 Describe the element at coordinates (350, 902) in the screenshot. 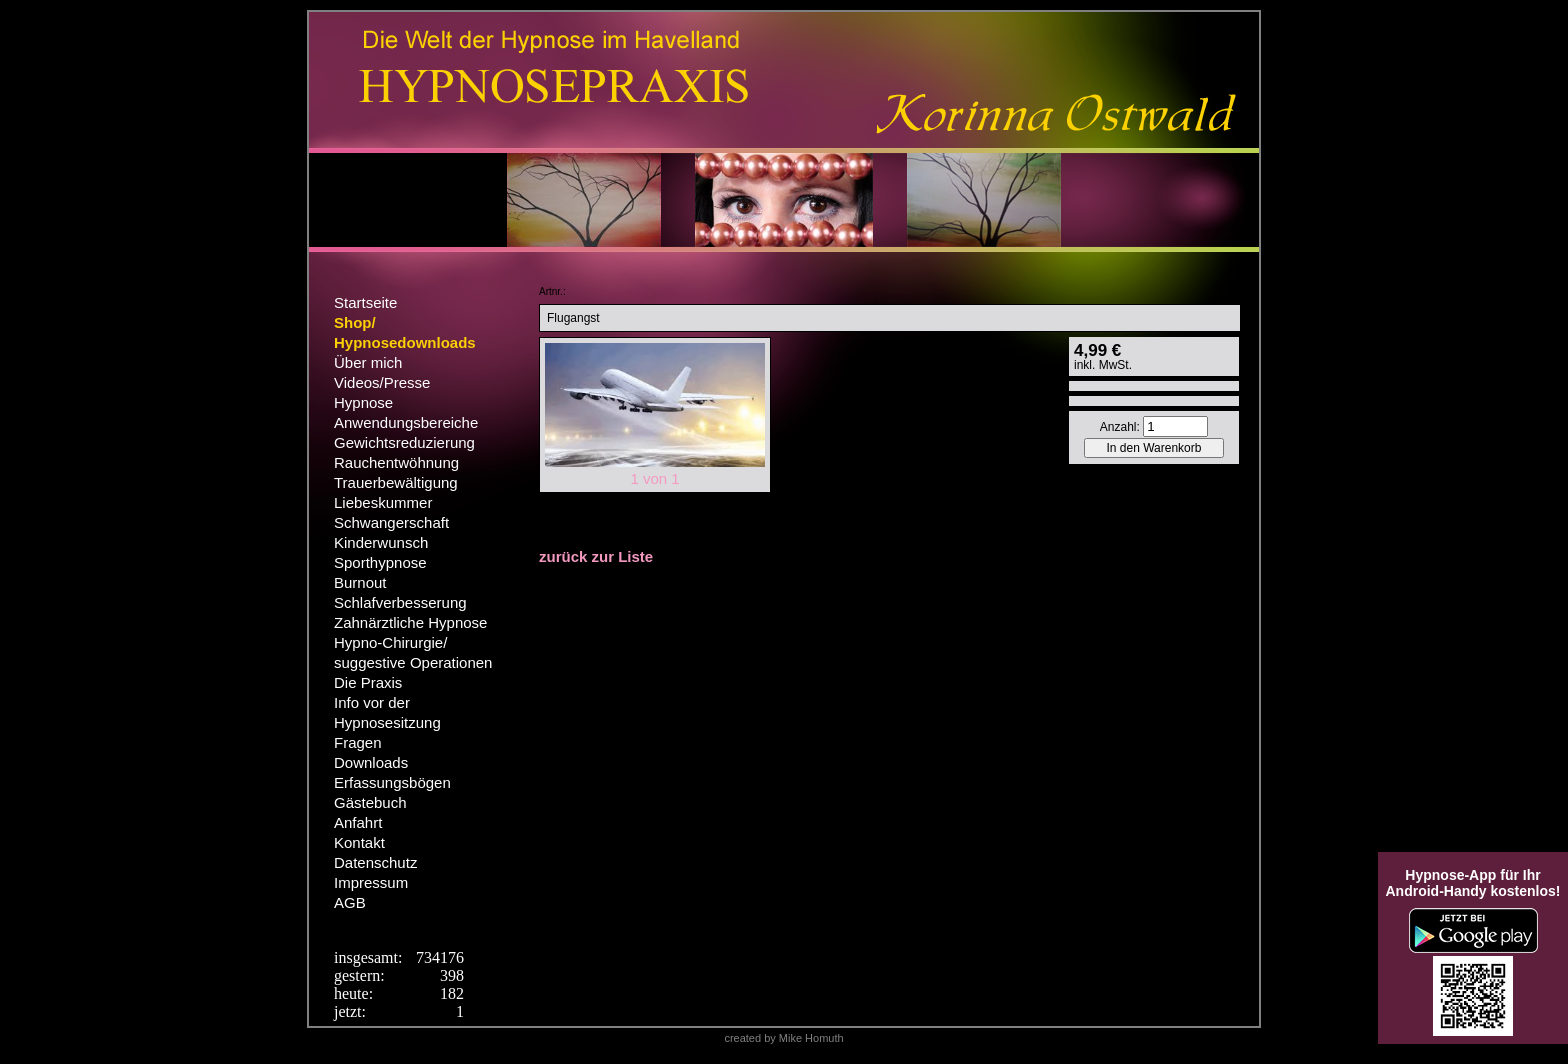

I see `AGB` at that location.